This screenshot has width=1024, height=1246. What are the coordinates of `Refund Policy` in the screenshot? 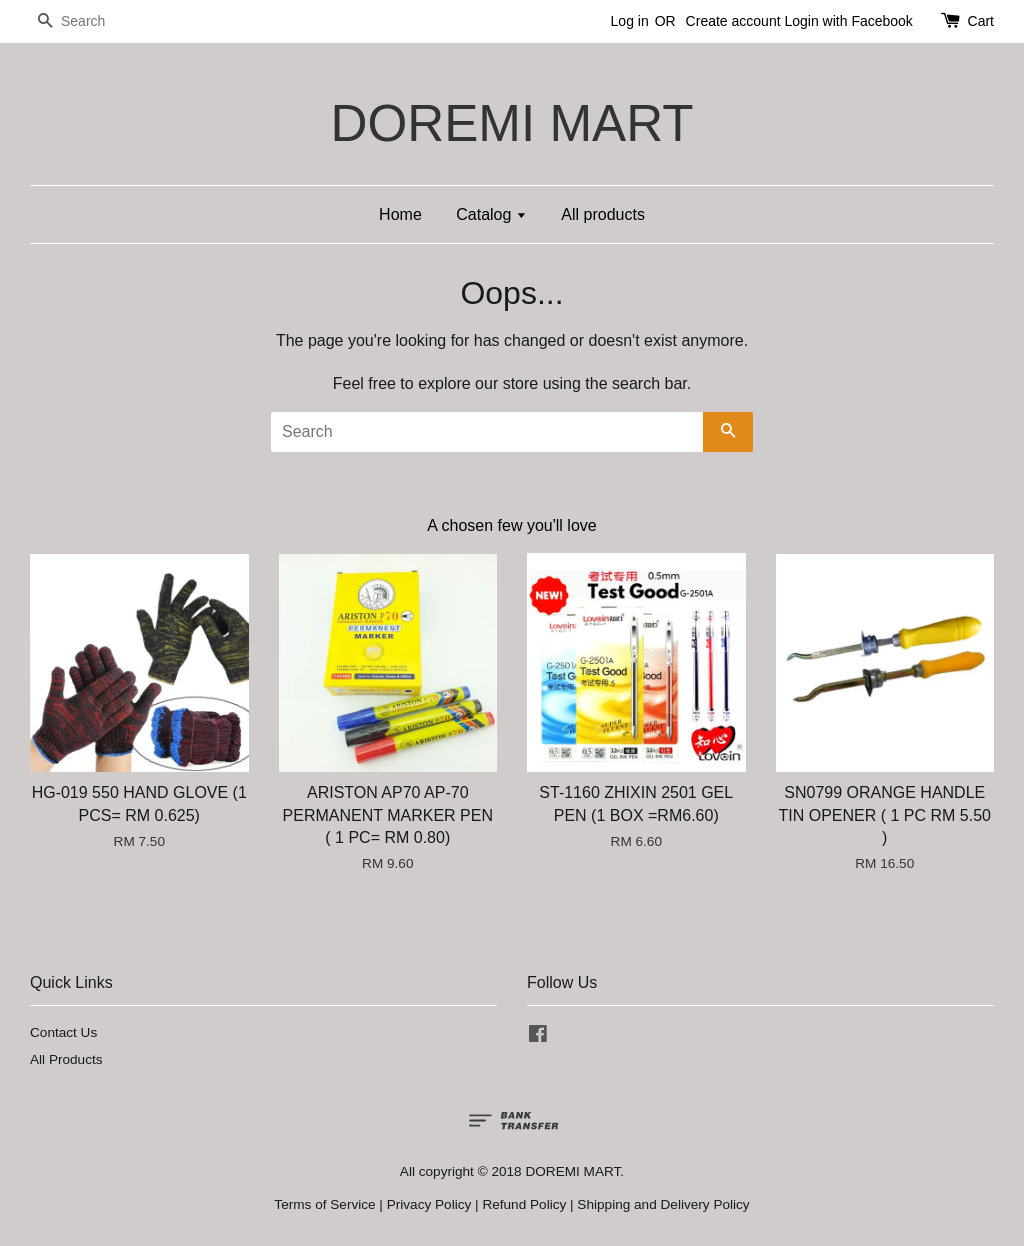 It's located at (524, 1204).